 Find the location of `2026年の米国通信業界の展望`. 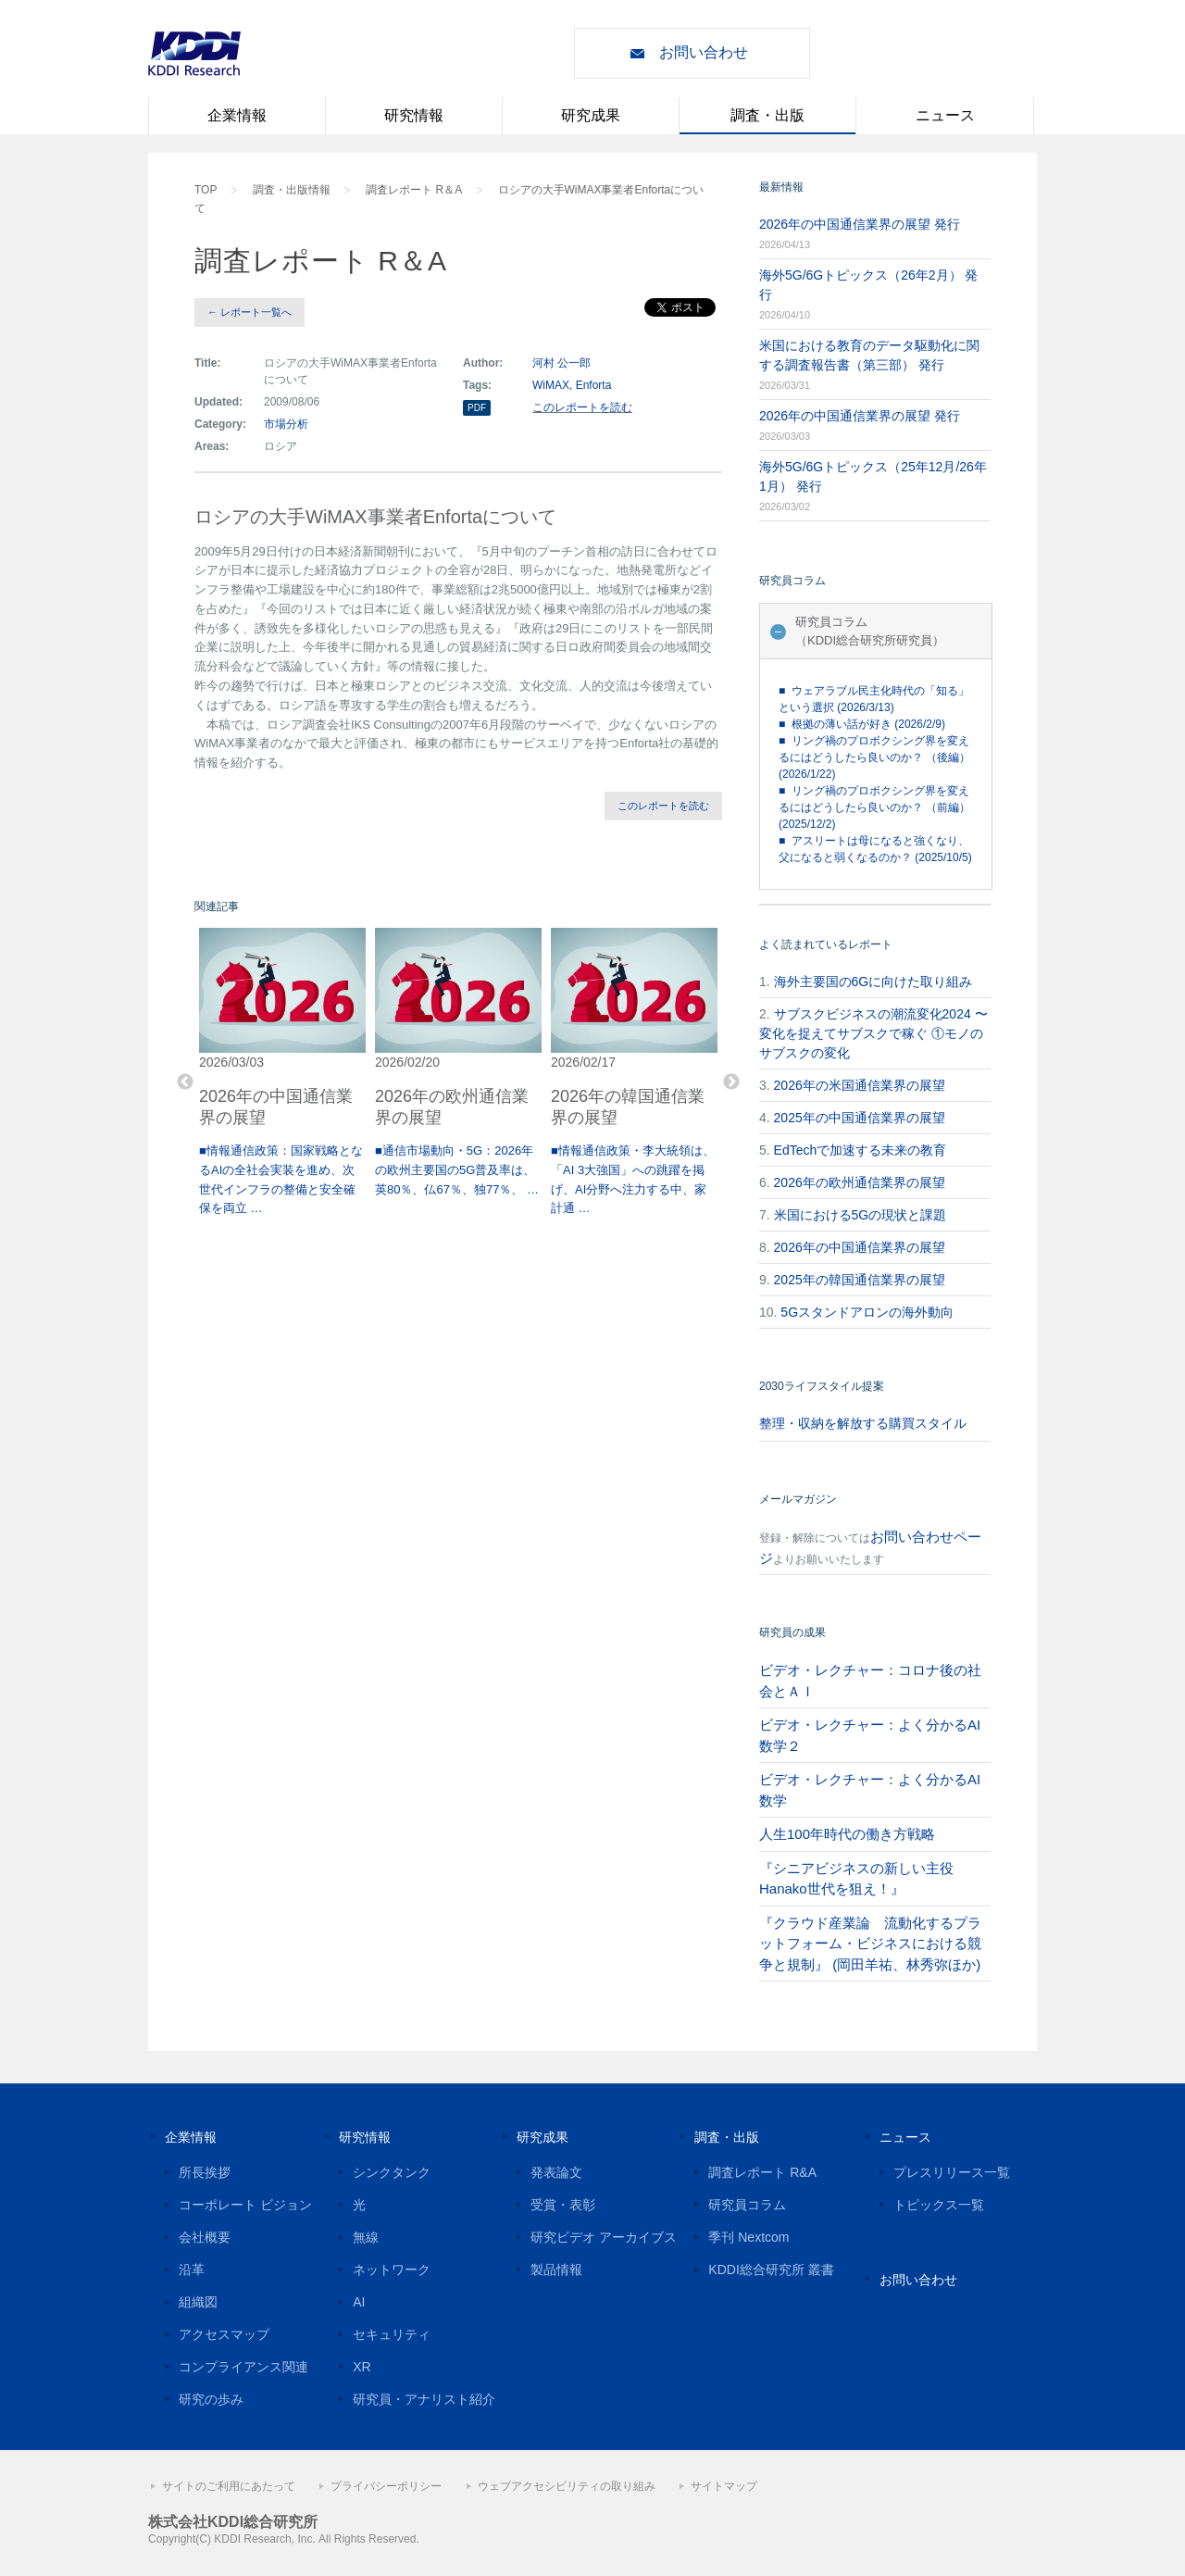

2026年の米国通信業界の展望 is located at coordinates (859, 1085).